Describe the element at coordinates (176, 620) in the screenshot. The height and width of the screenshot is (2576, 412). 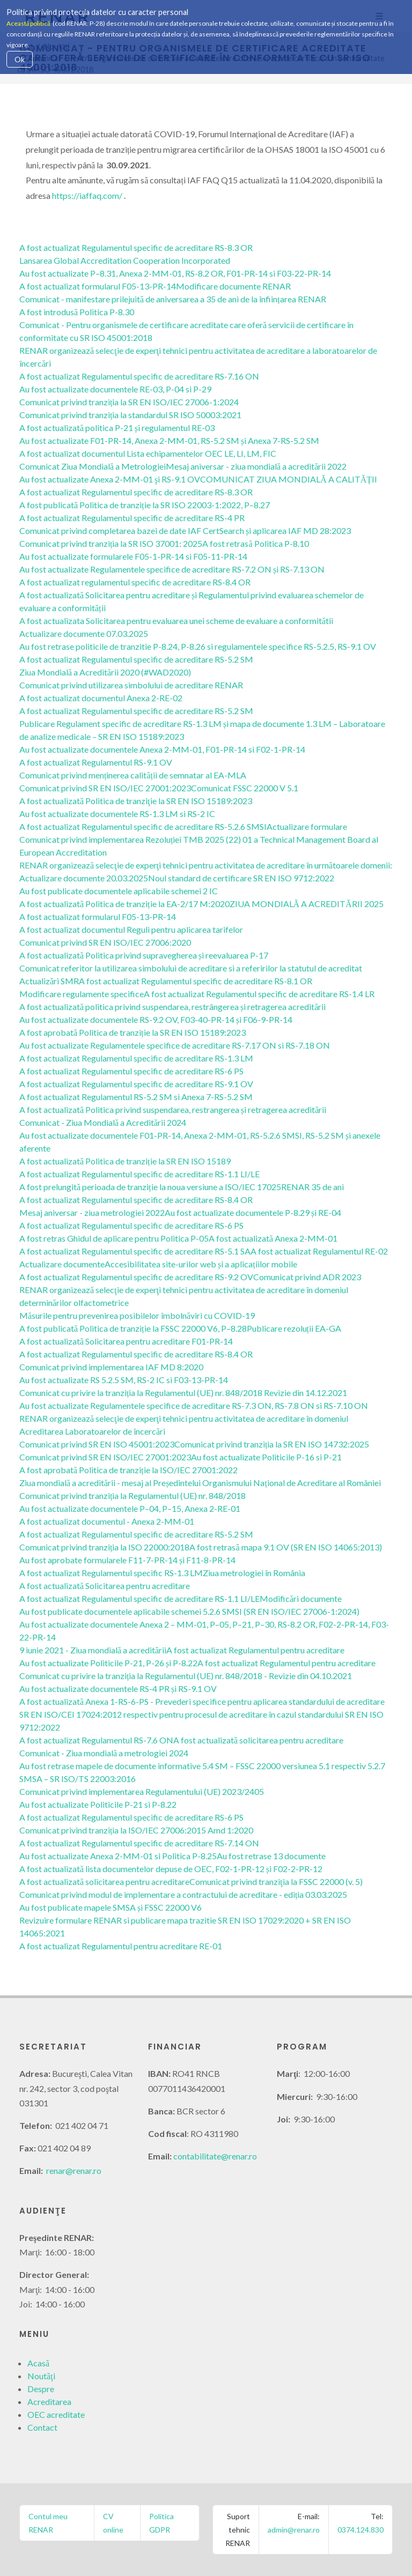
I see `A fost actualizata Solicitarea pentru evaluarea unei scheme de evaluare a conformitătii` at that location.